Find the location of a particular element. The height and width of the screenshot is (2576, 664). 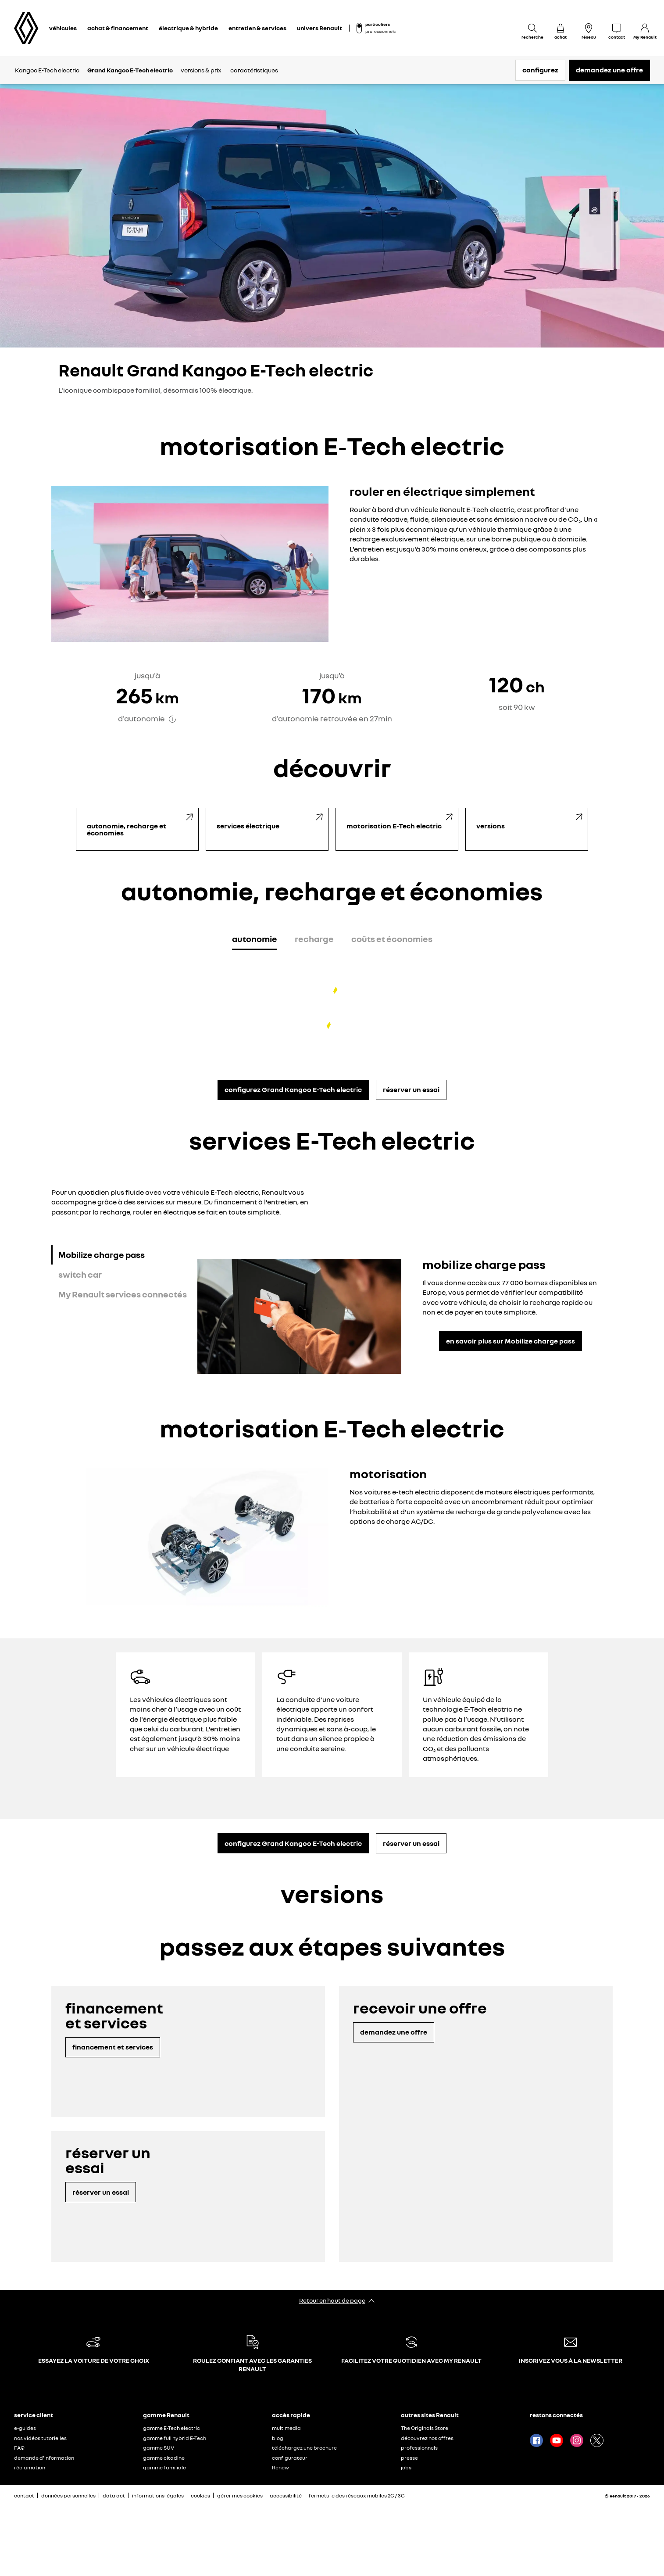

FAQ is located at coordinates (19, 2447).